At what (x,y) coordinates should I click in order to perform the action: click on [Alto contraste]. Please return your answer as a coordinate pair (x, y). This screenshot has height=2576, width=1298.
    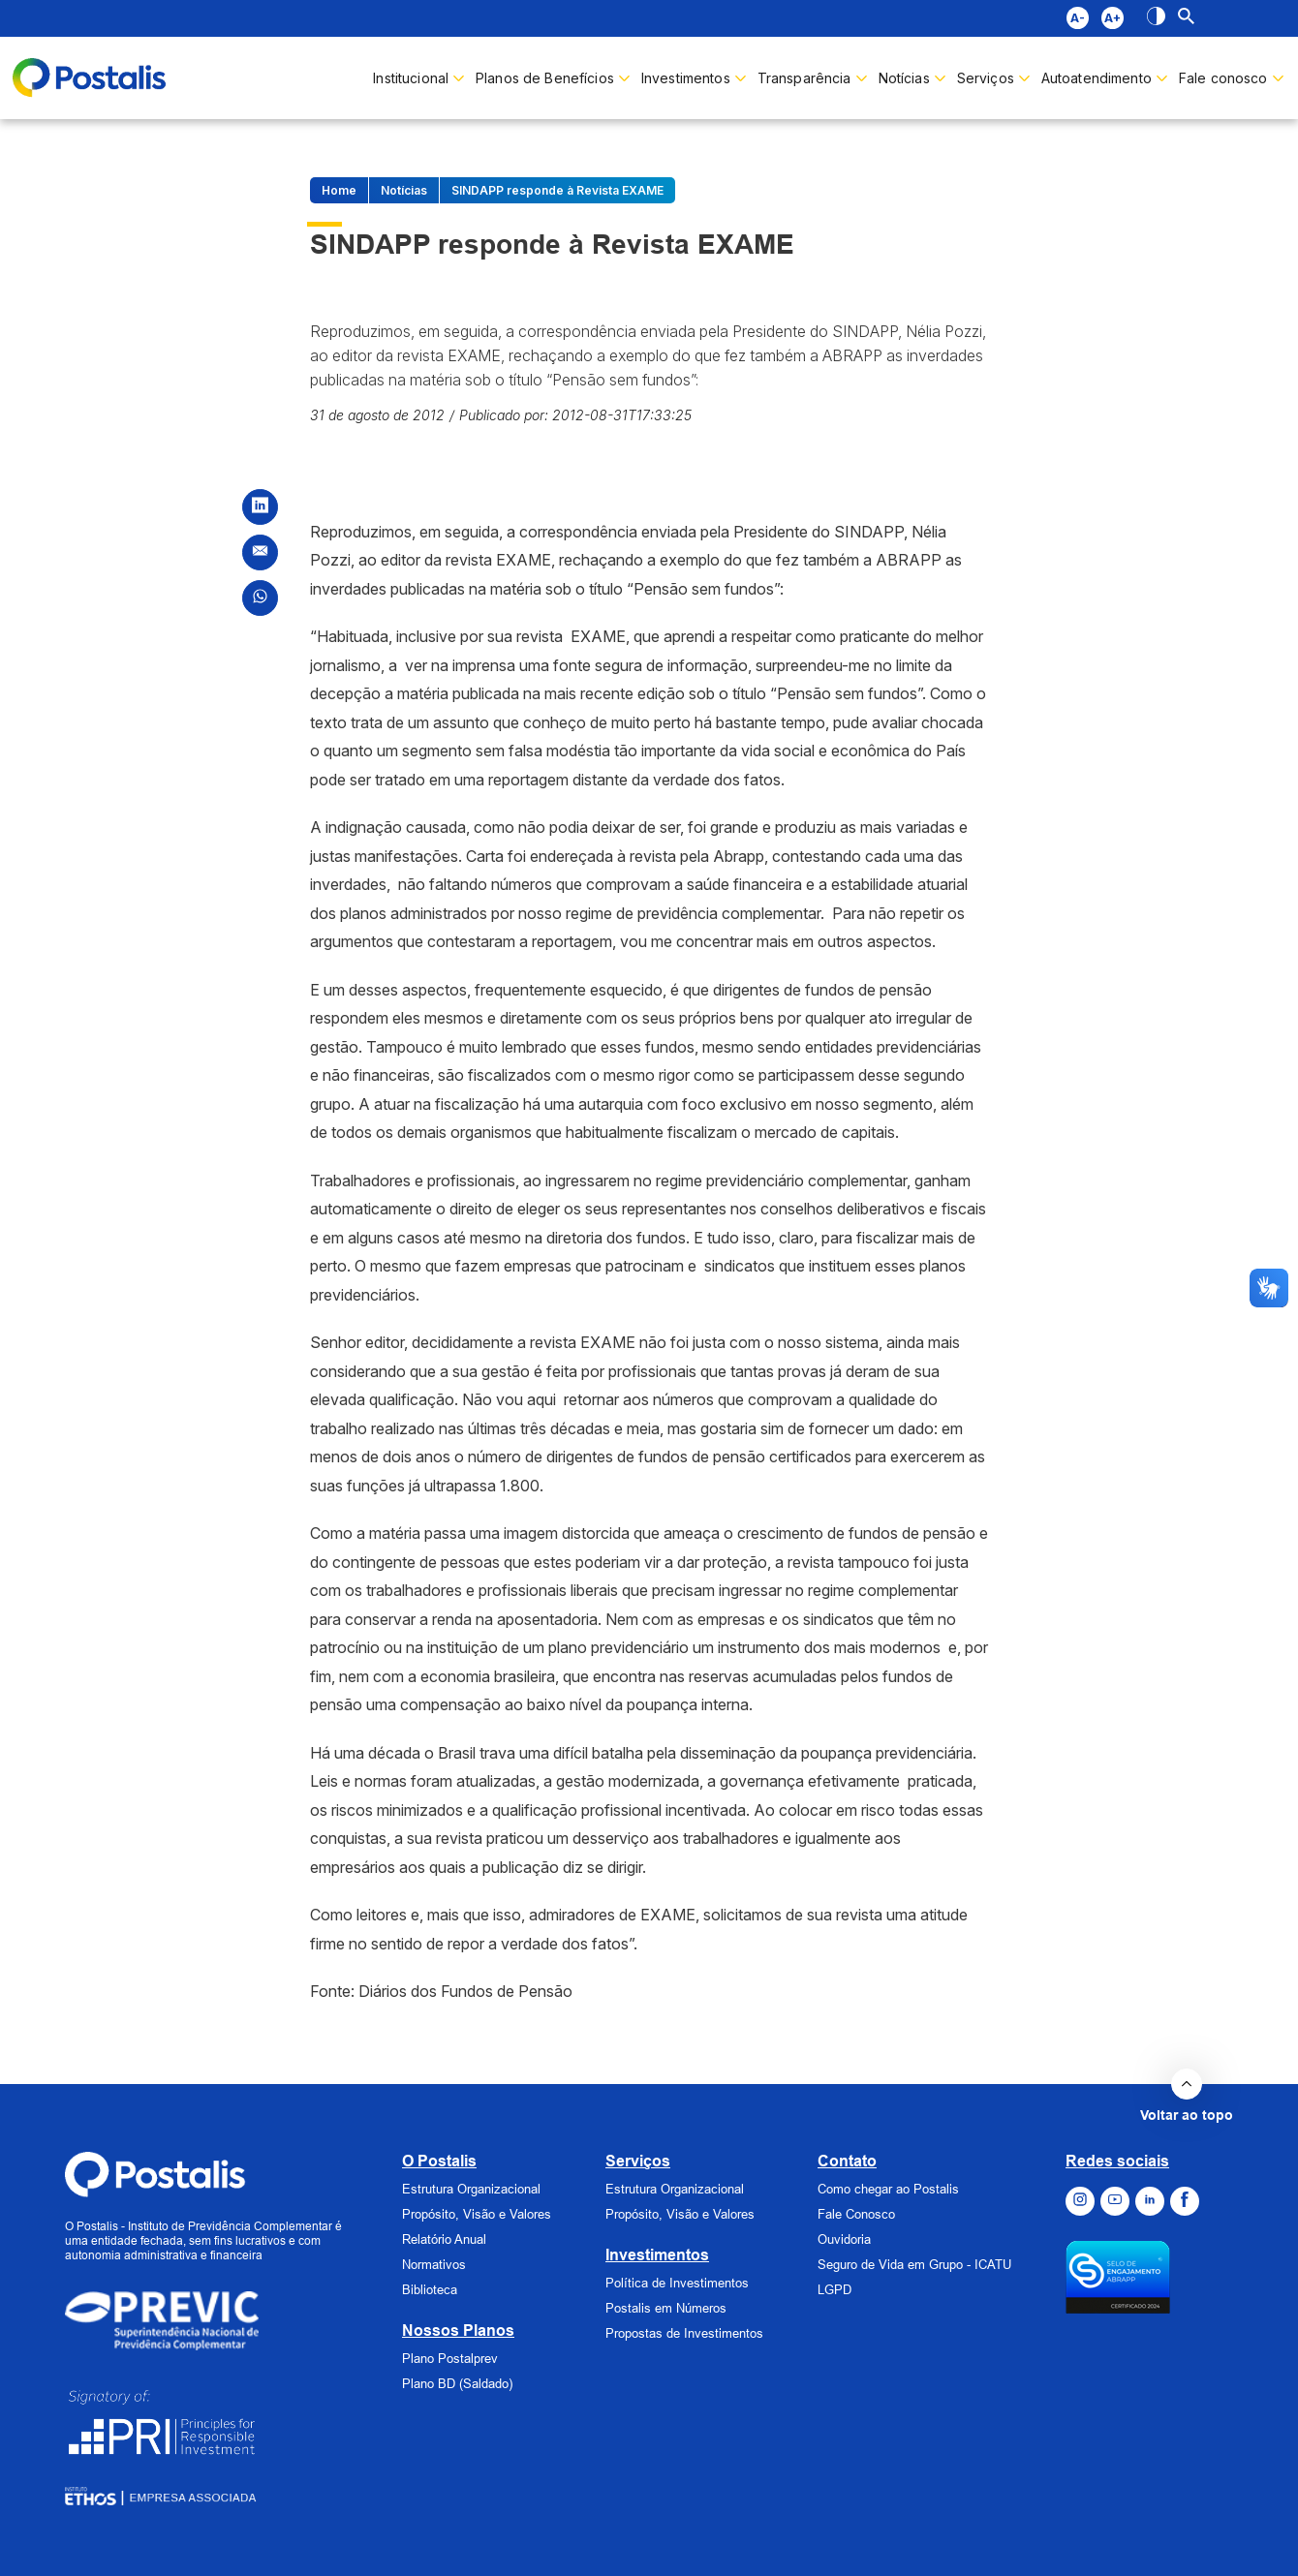
    Looking at the image, I should click on (1156, 18).